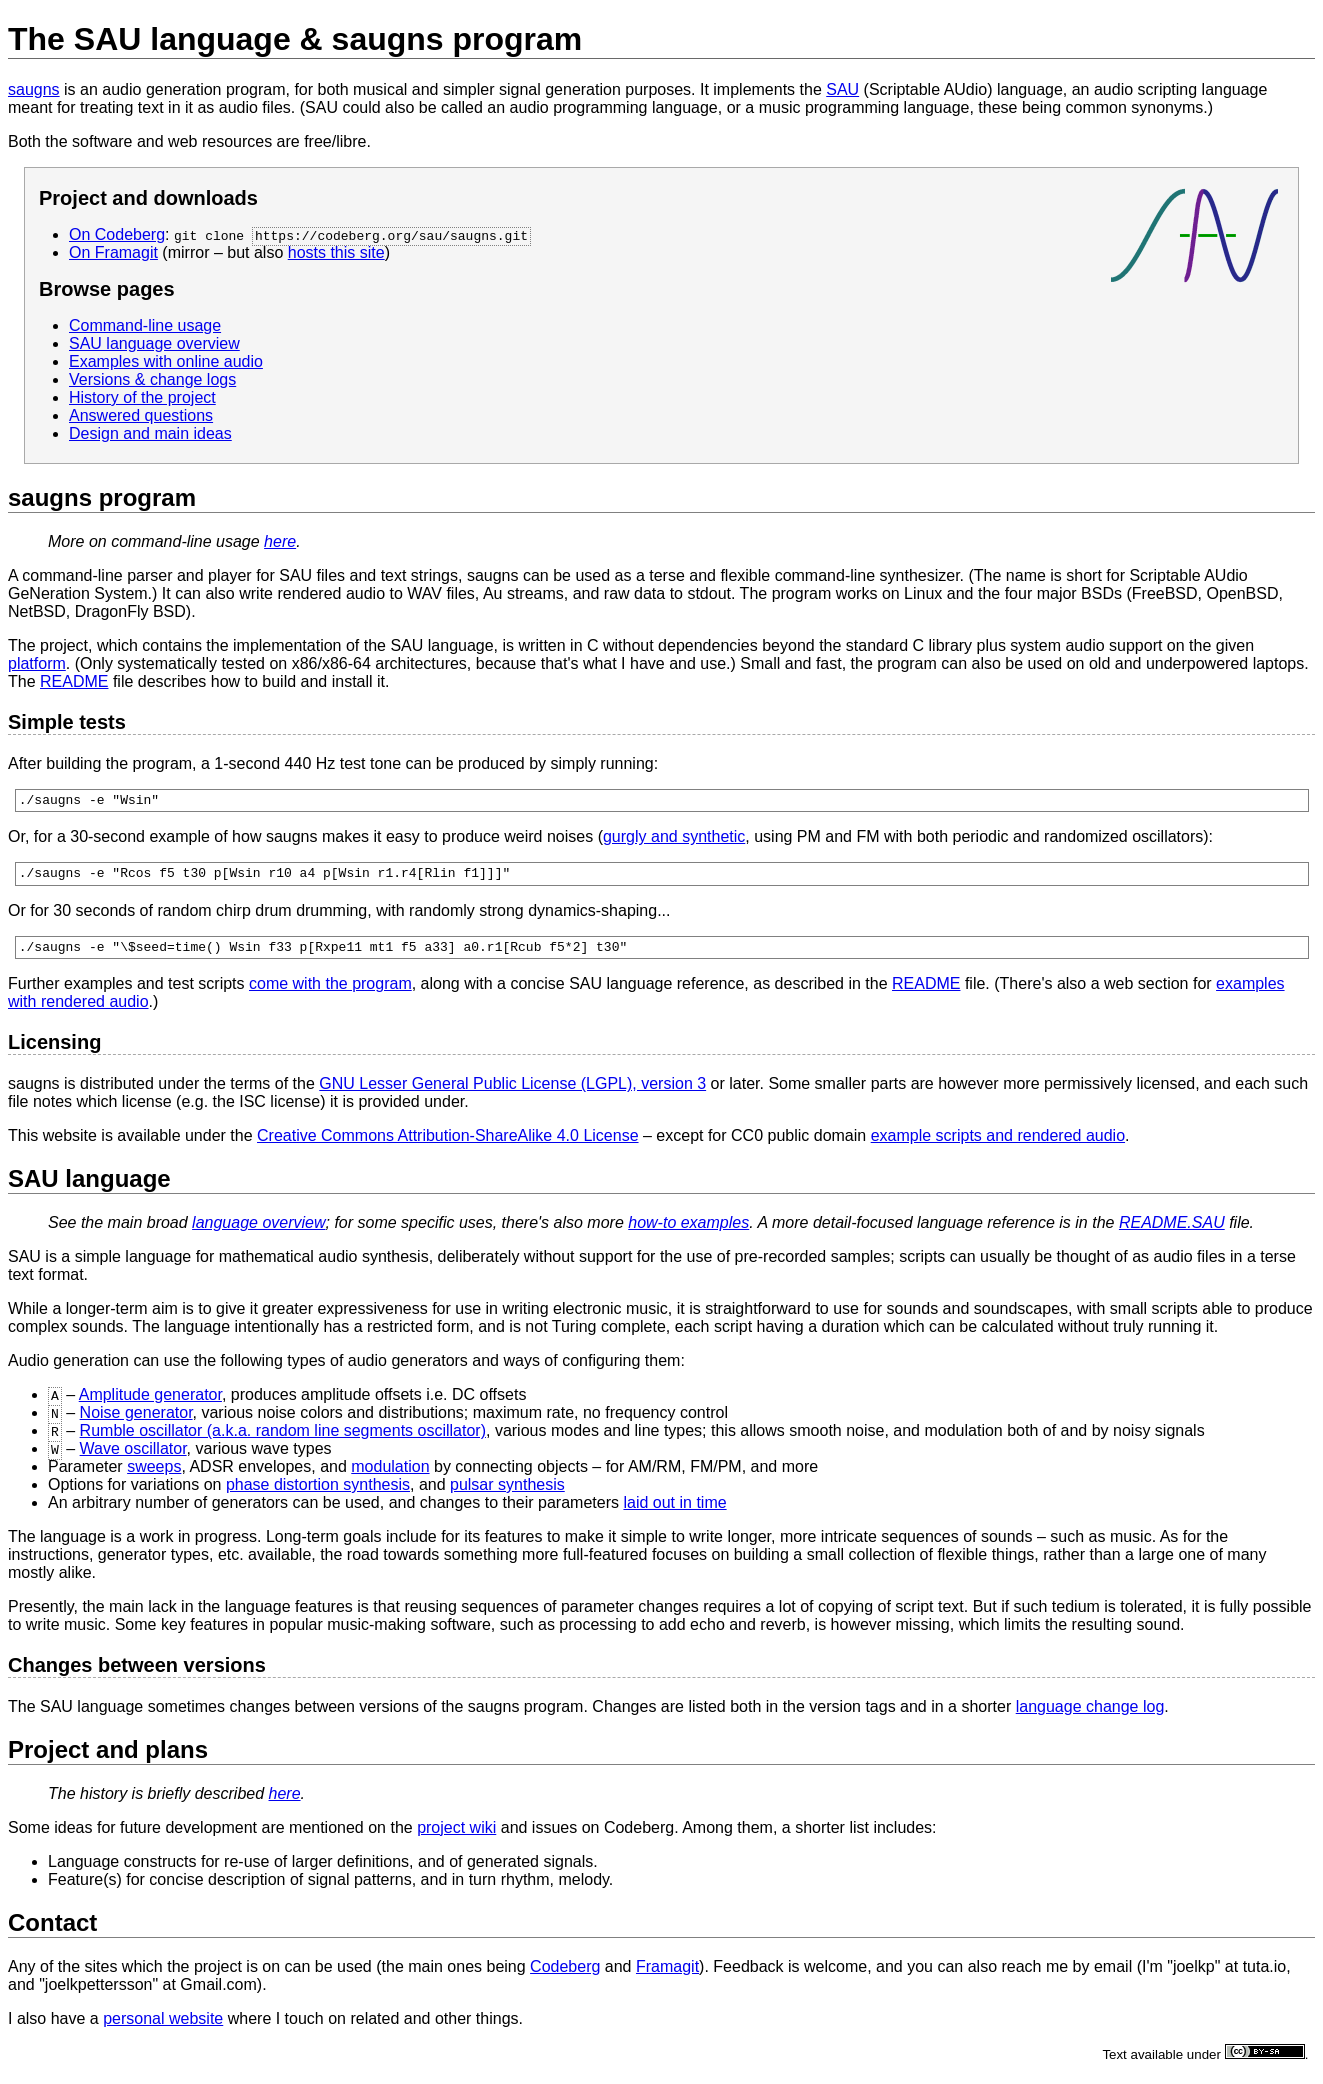 This screenshot has height=2084, width=1323. Describe the element at coordinates (34, 89) in the screenshot. I see `saugns` at that location.